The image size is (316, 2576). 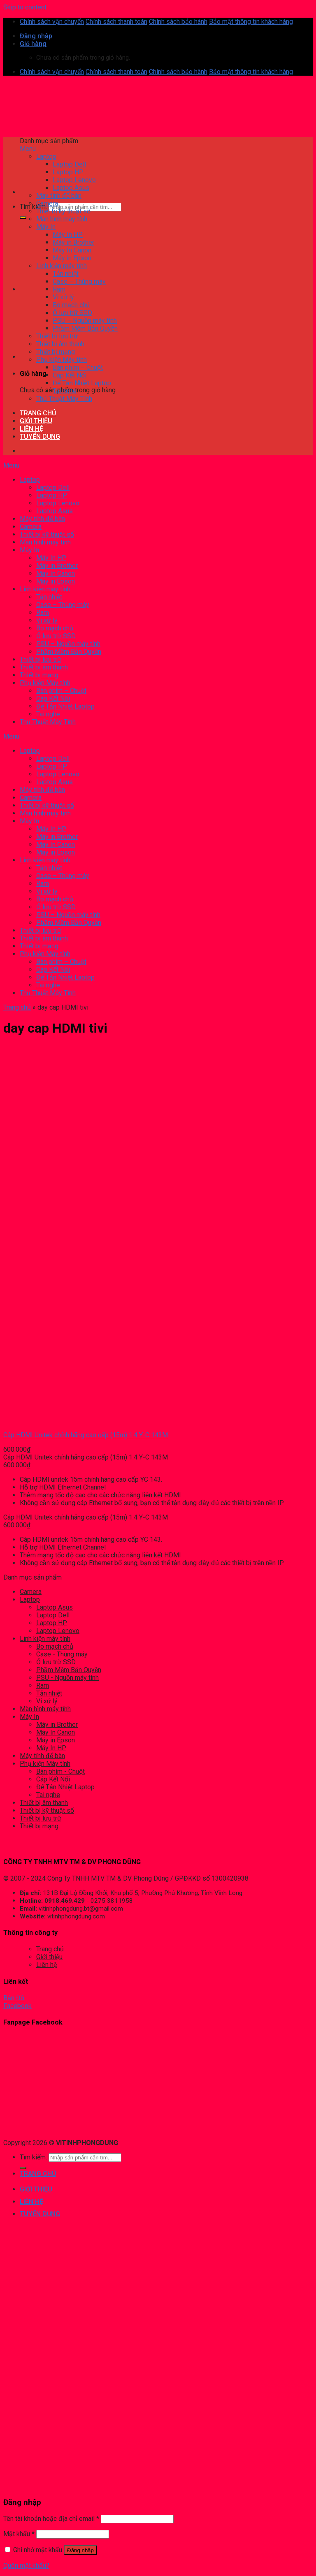 I want to click on Laptop Dell, so click(x=53, y=1615).